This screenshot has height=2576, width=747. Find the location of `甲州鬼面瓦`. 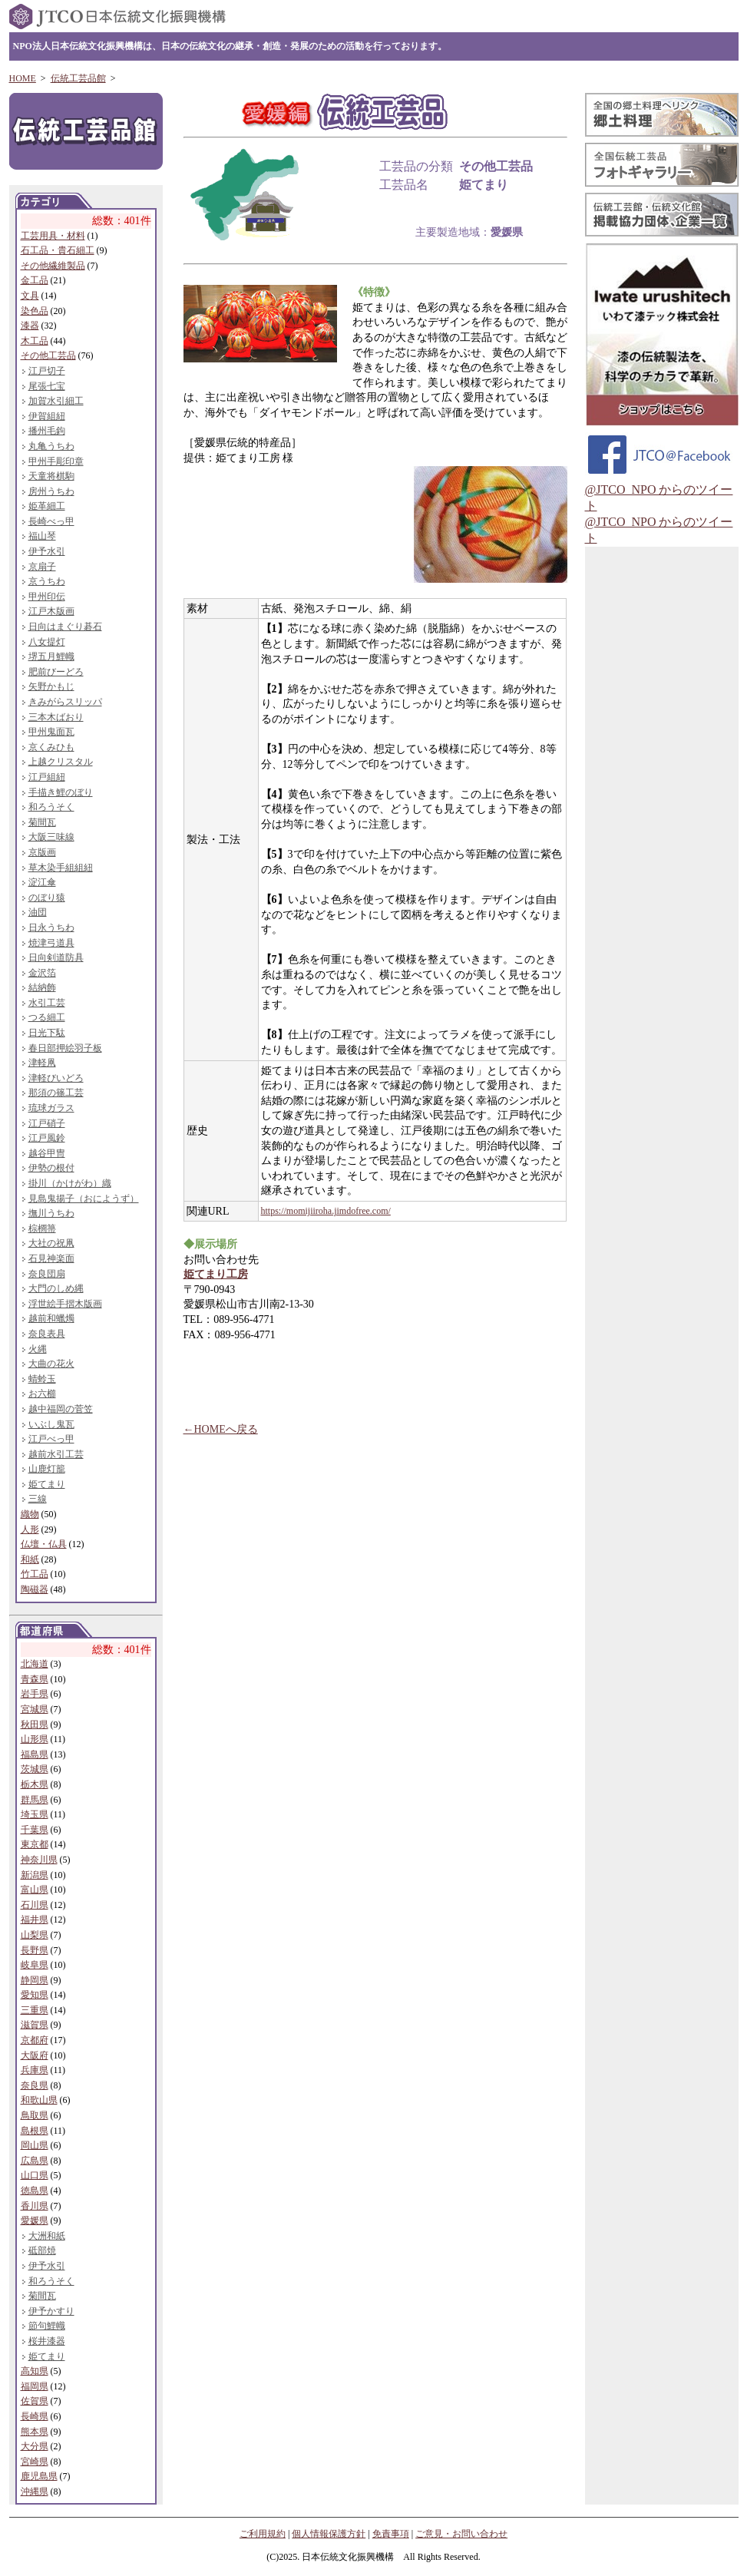

甲州鬼面瓦 is located at coordinates (51, 731).